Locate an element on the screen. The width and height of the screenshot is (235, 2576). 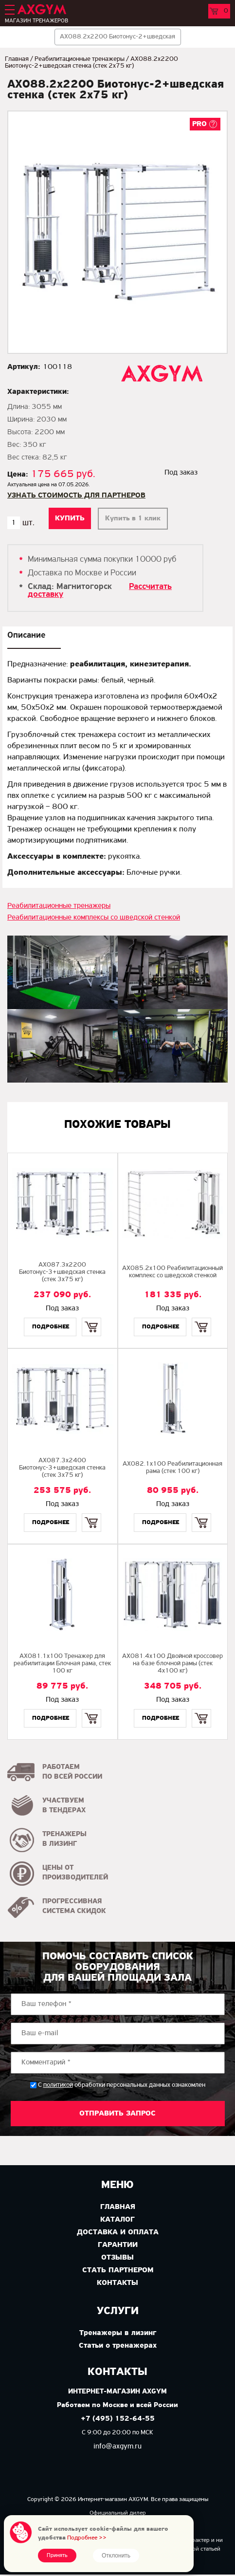
Реабилитационные комплексы со шведской стенкой is located at coordinates (93, 917).